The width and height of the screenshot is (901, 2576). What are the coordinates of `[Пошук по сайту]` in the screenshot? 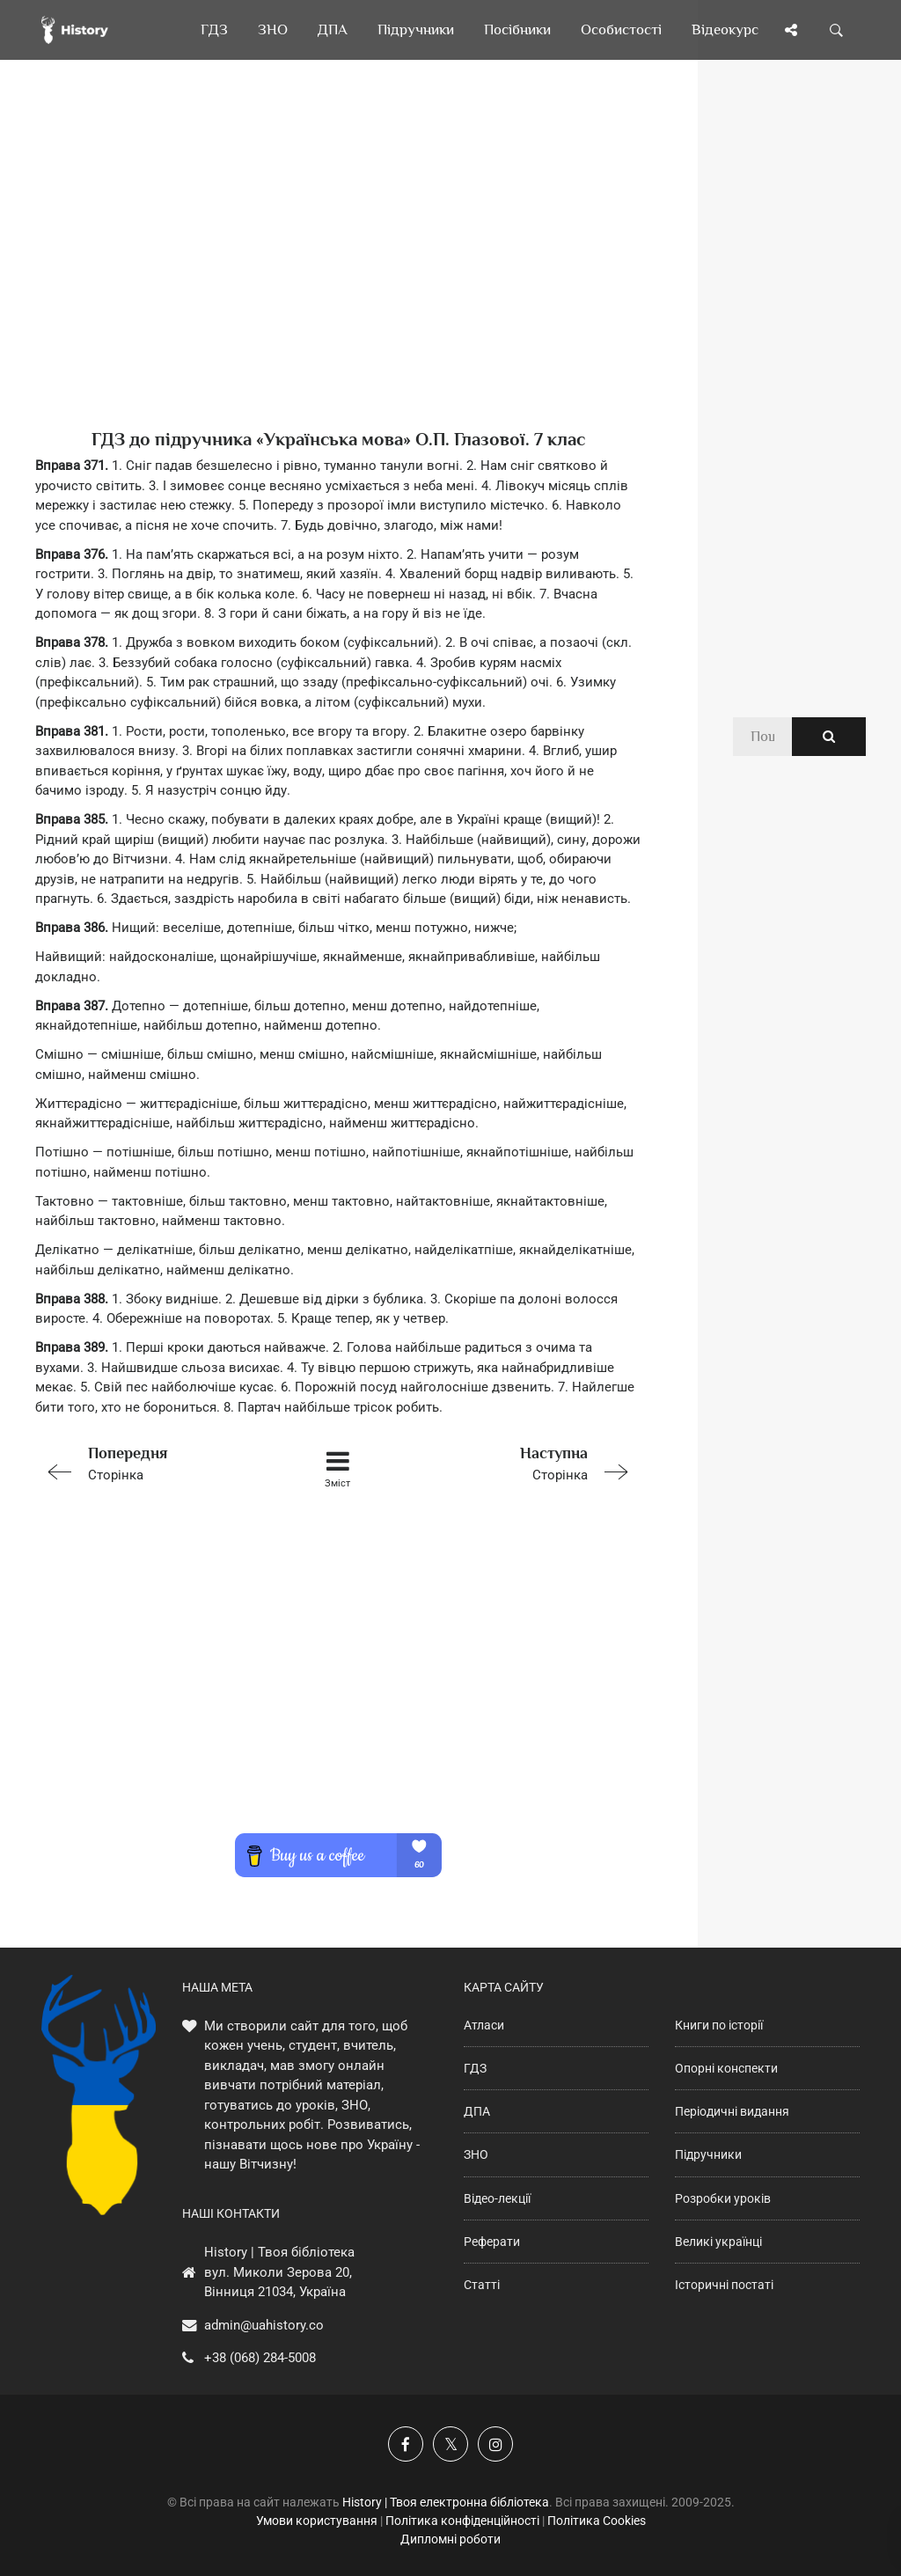 It's located at (837, 30).